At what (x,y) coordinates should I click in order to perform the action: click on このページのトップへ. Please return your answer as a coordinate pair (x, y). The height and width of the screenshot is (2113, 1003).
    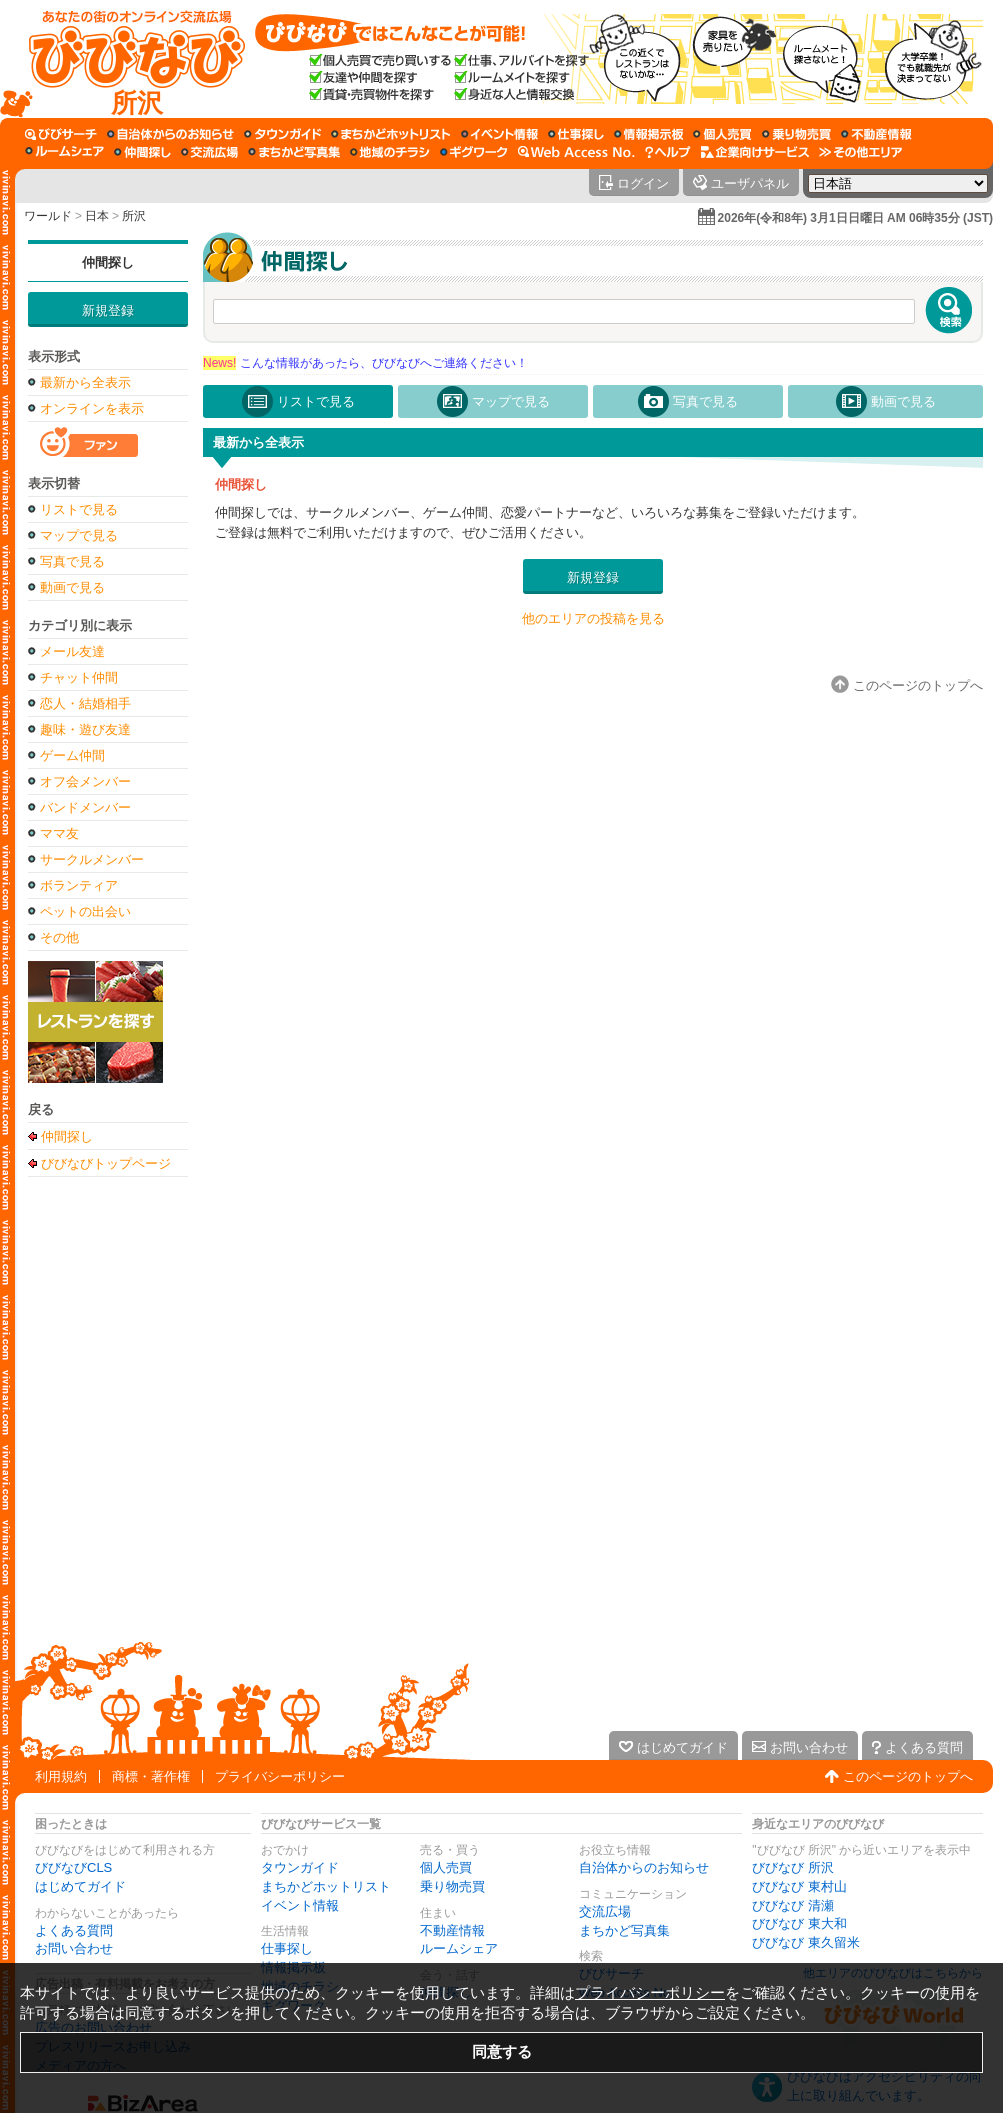
    Looking at the image, I should click on (908, 1776).